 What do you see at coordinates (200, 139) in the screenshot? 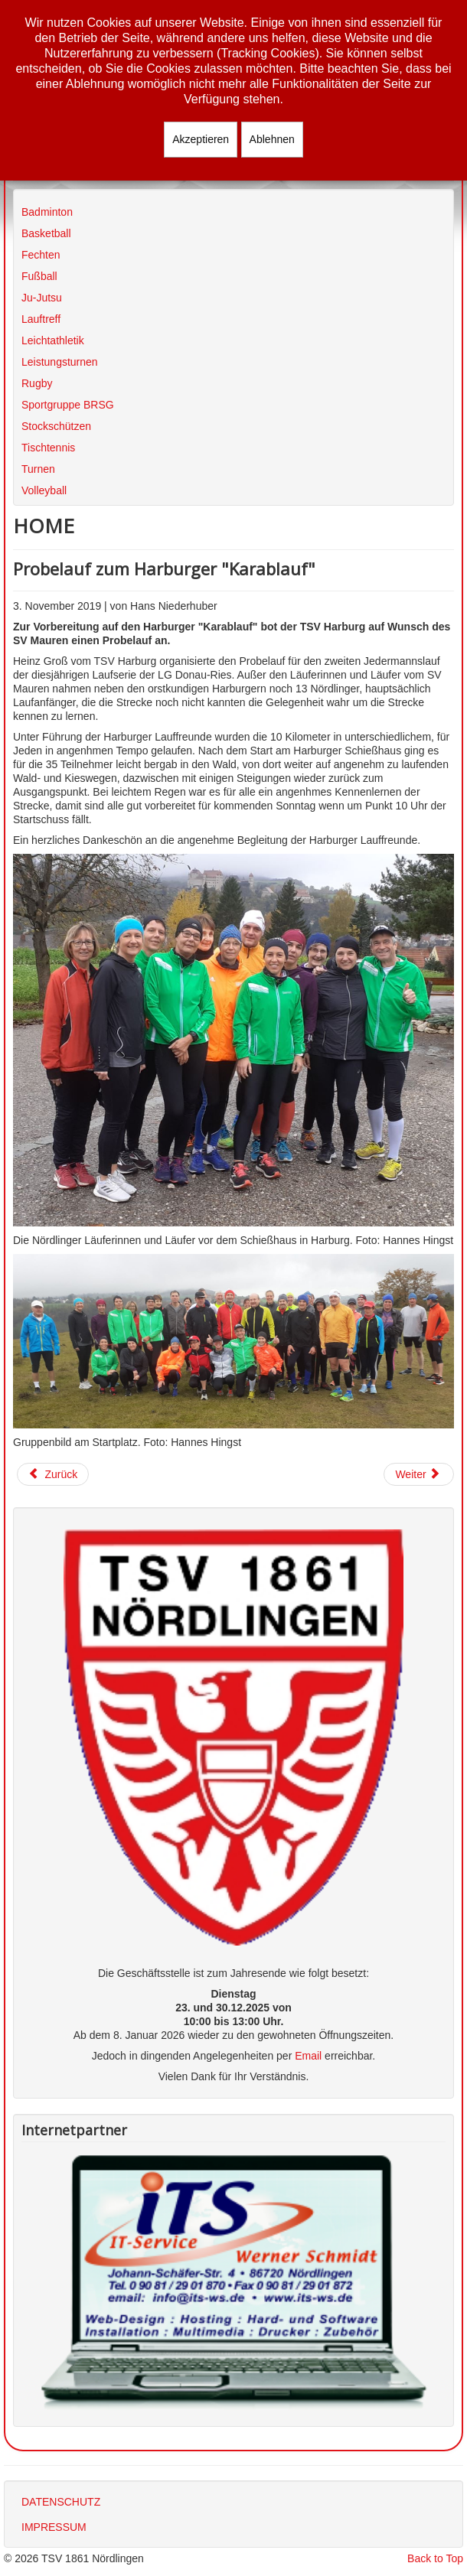
I see `Akzeptieren` at bounding box center [200, 139].